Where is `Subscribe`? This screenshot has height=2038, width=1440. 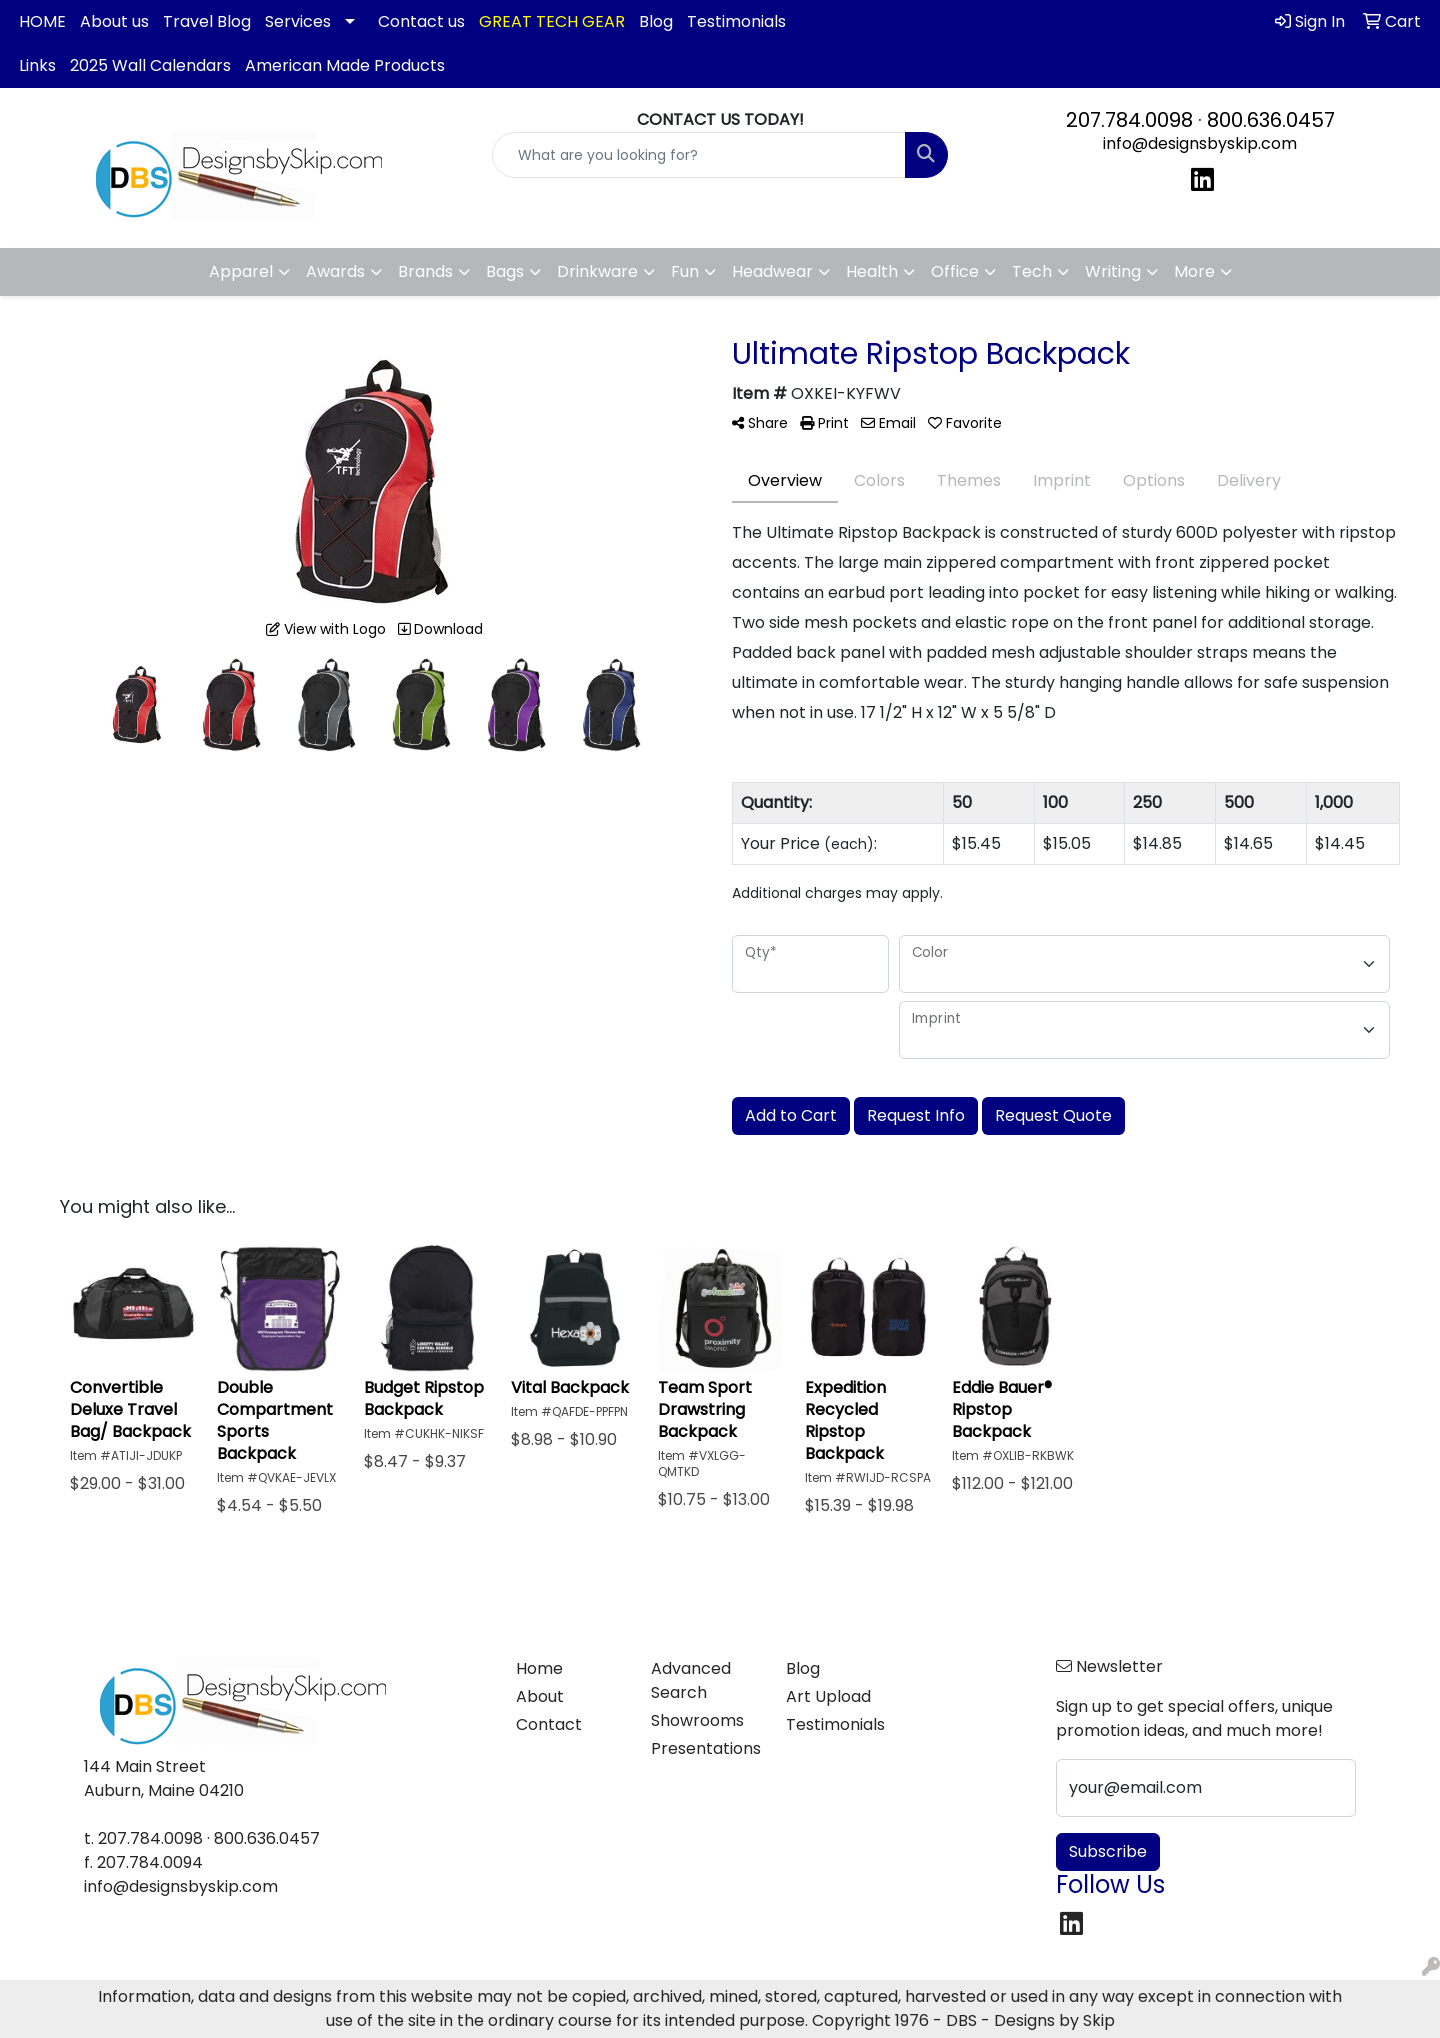 Subscribe is located at coordinates (1108, 1851).